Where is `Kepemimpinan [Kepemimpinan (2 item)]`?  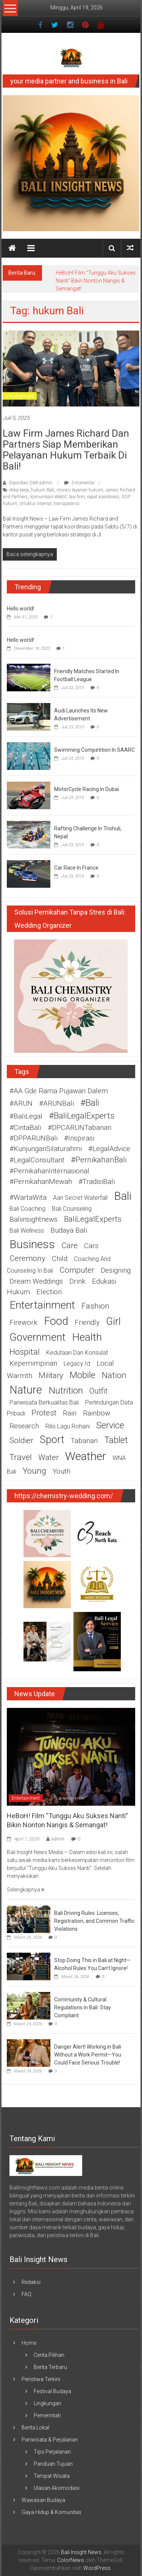 Kepemimpinan [Kepemimpinan (2 item)] is located at coordinates (33, 1363).